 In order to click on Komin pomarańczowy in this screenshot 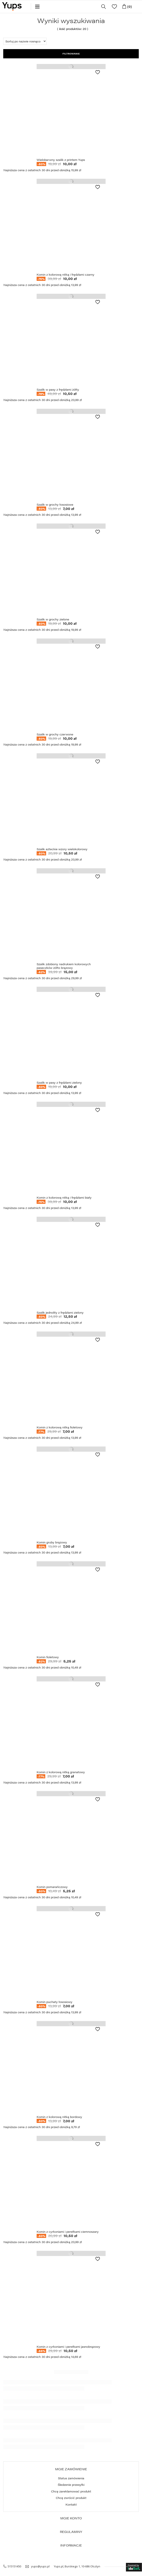, I will do `click(52, 1887)`.